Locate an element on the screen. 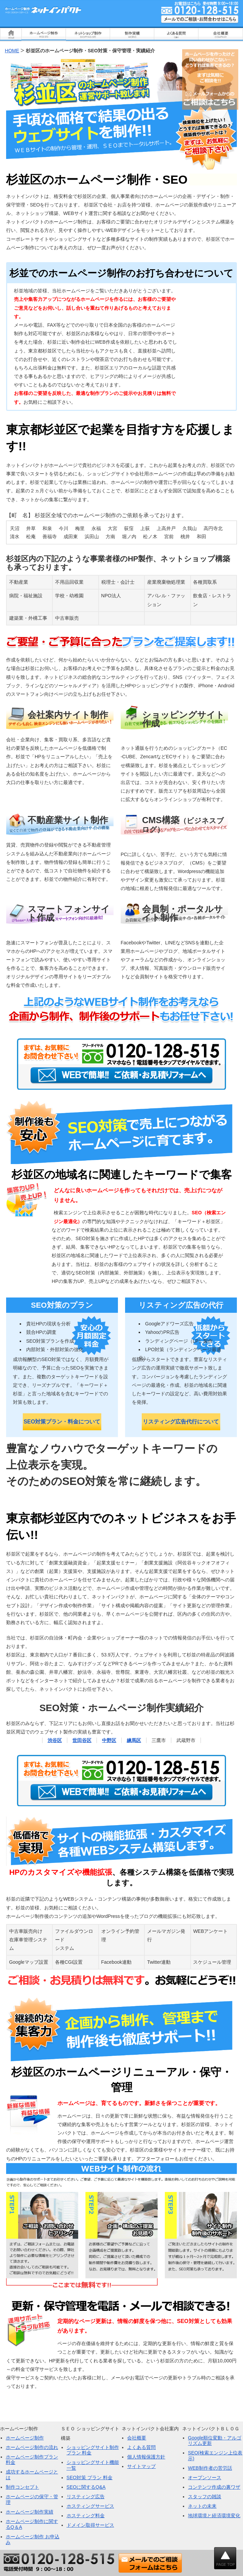 The height and width of the screenshot is (2576, 243). オープンソース is located at coordinates (204, 2477).